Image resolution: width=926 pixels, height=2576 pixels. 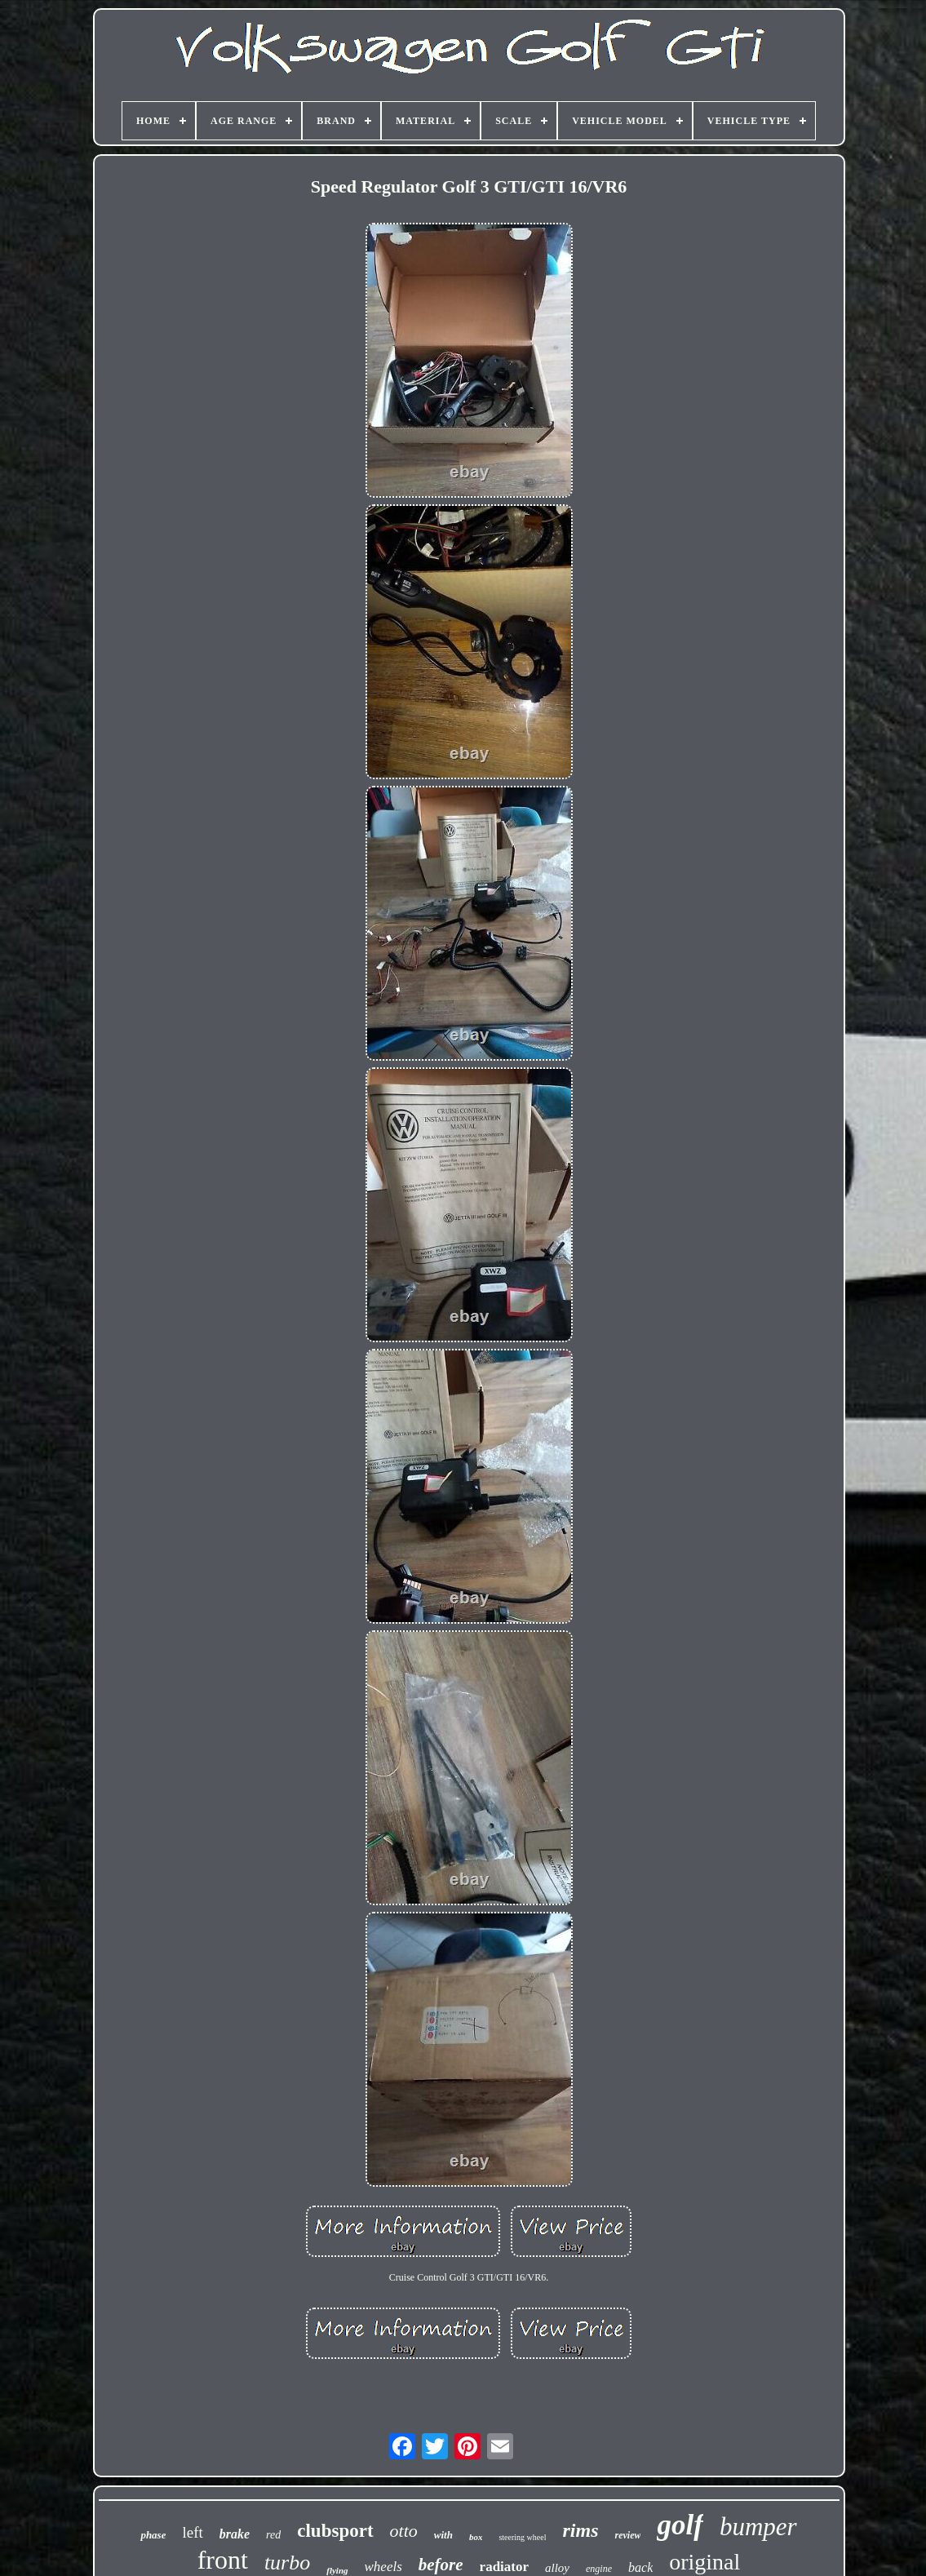 What do you see at coordinates (337, 2570) in the screenshot?
I see `flying` at bounding box center [337, 2570].